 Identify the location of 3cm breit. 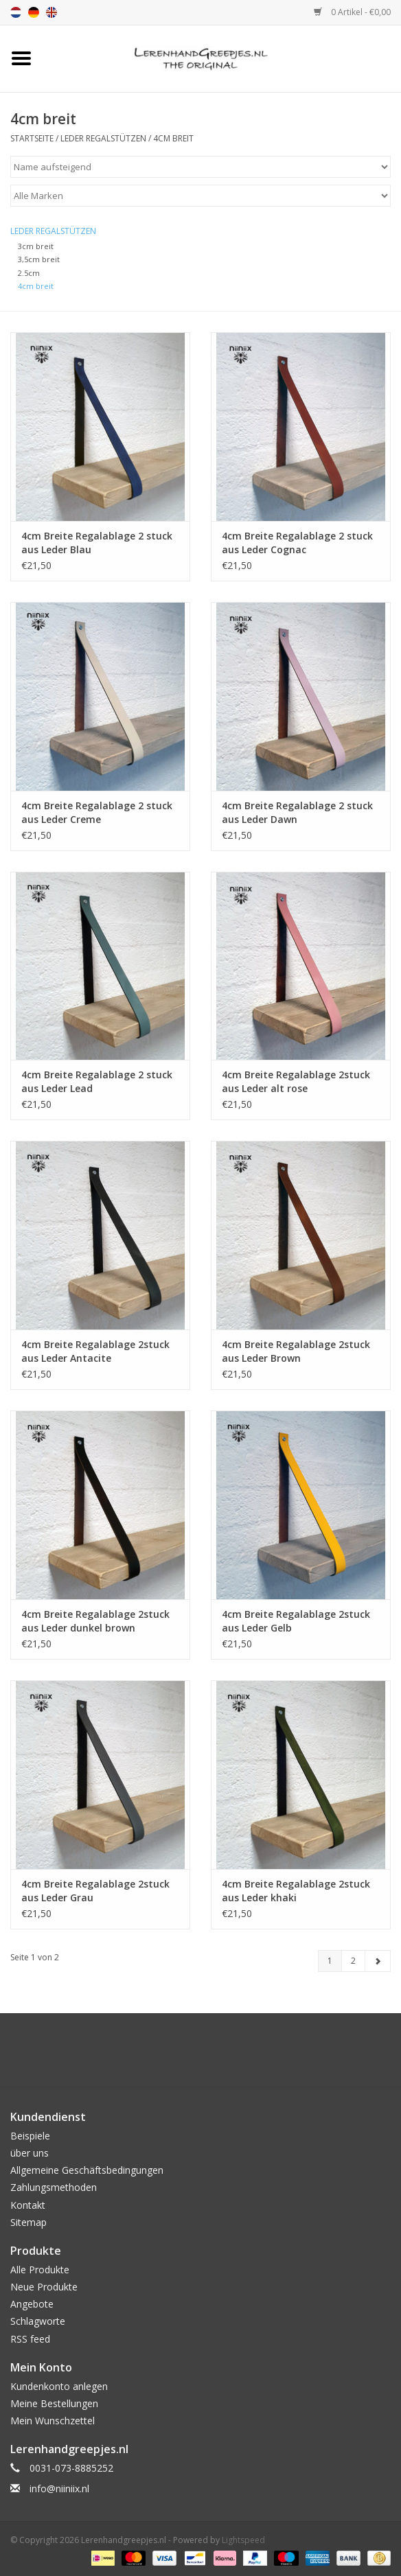
(36, 246).